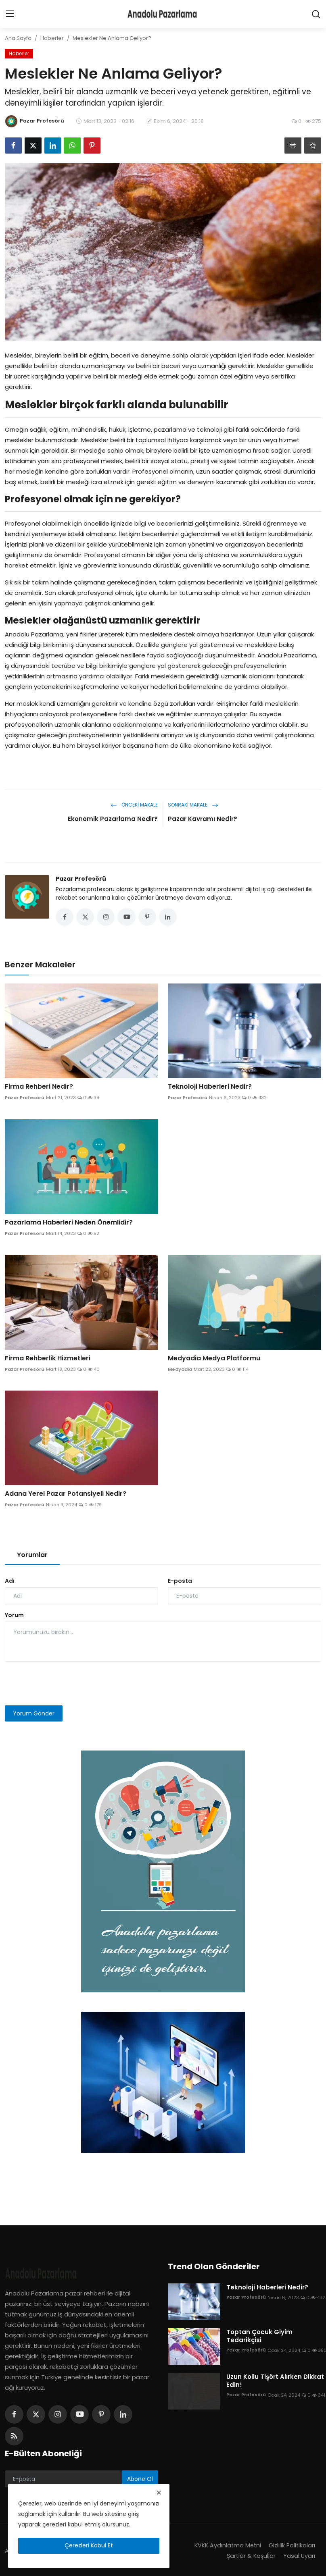 This screenshot has width=326, height=2576. Describe the element at coordinates (180, 1582) in the screenshot. I see `E-posta` at that location.